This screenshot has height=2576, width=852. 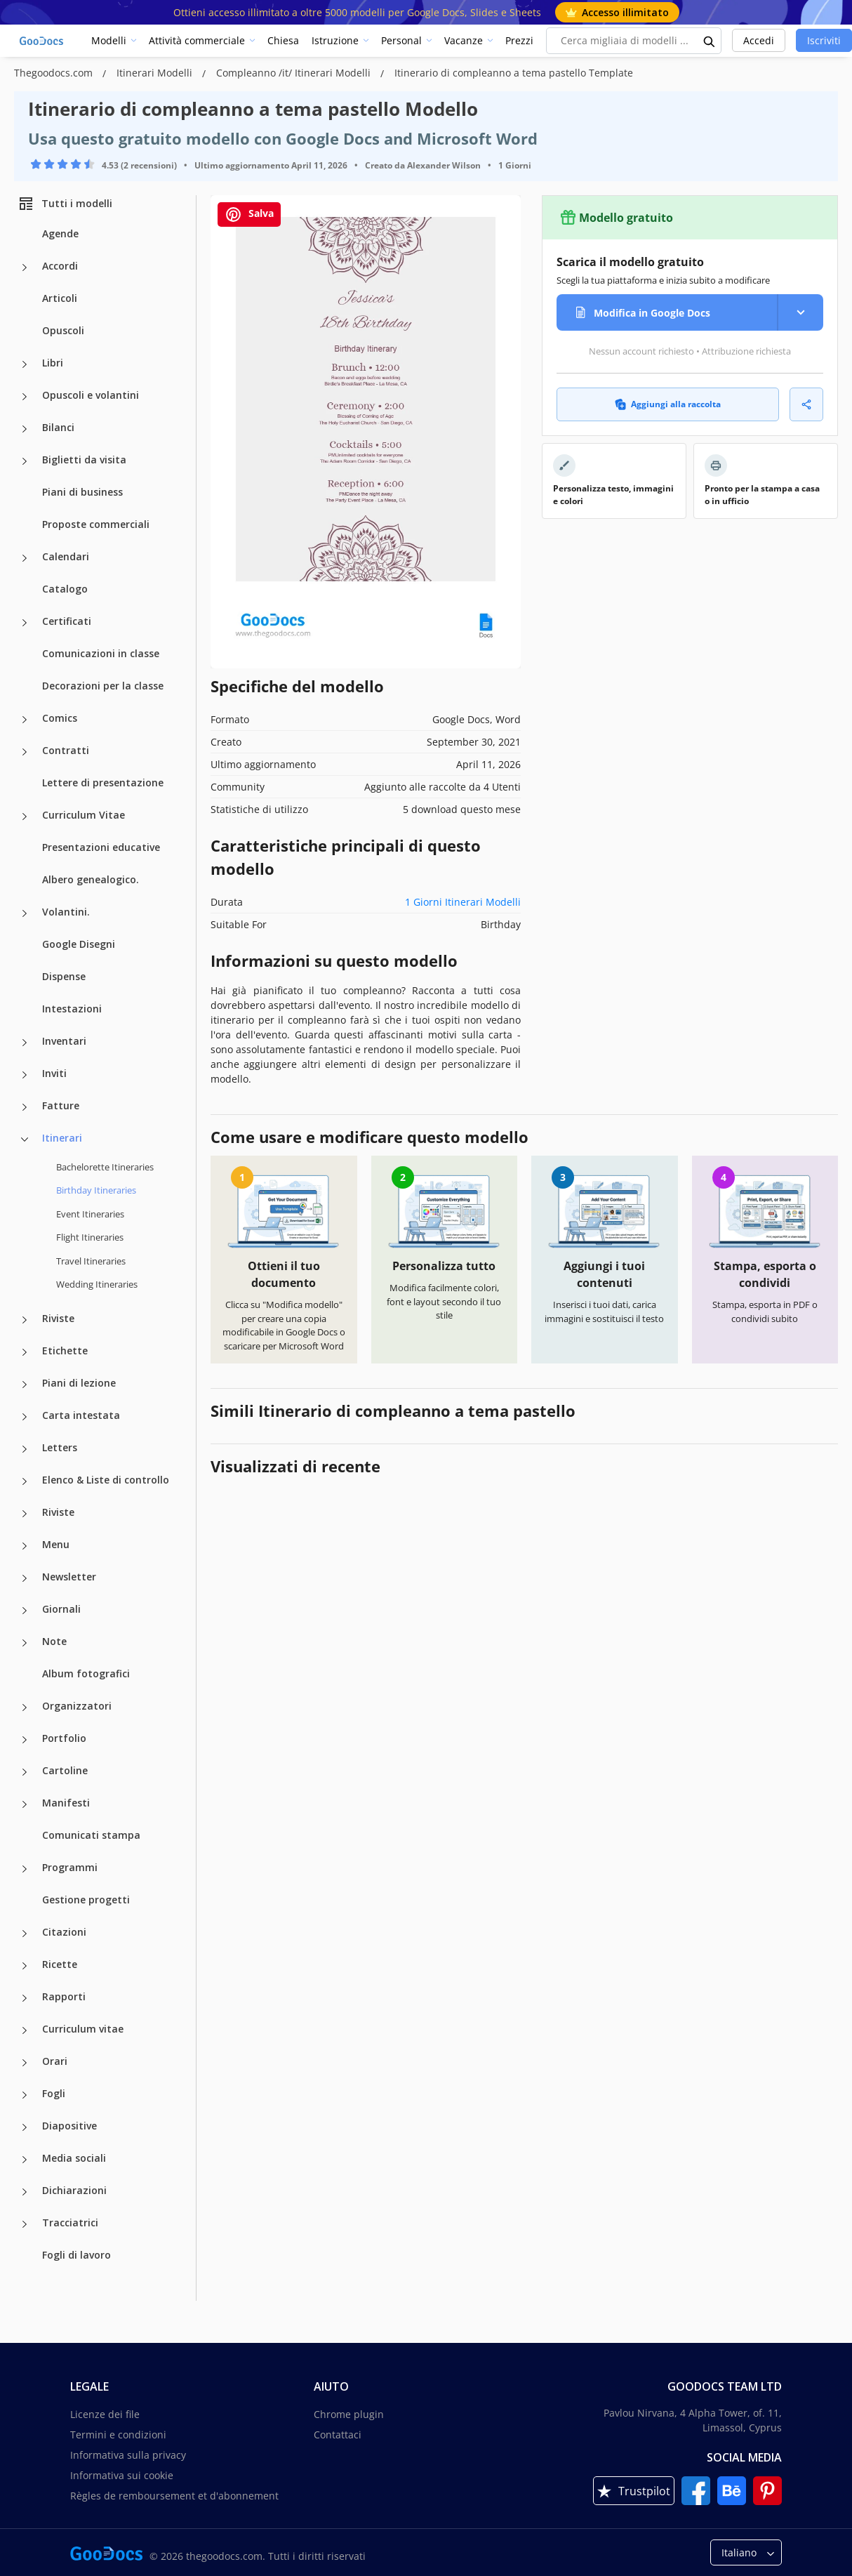 What do you see at coordinates (197, 40) in the screenshot?
I see `Attività commerciale` at bounding box center [197, 40].